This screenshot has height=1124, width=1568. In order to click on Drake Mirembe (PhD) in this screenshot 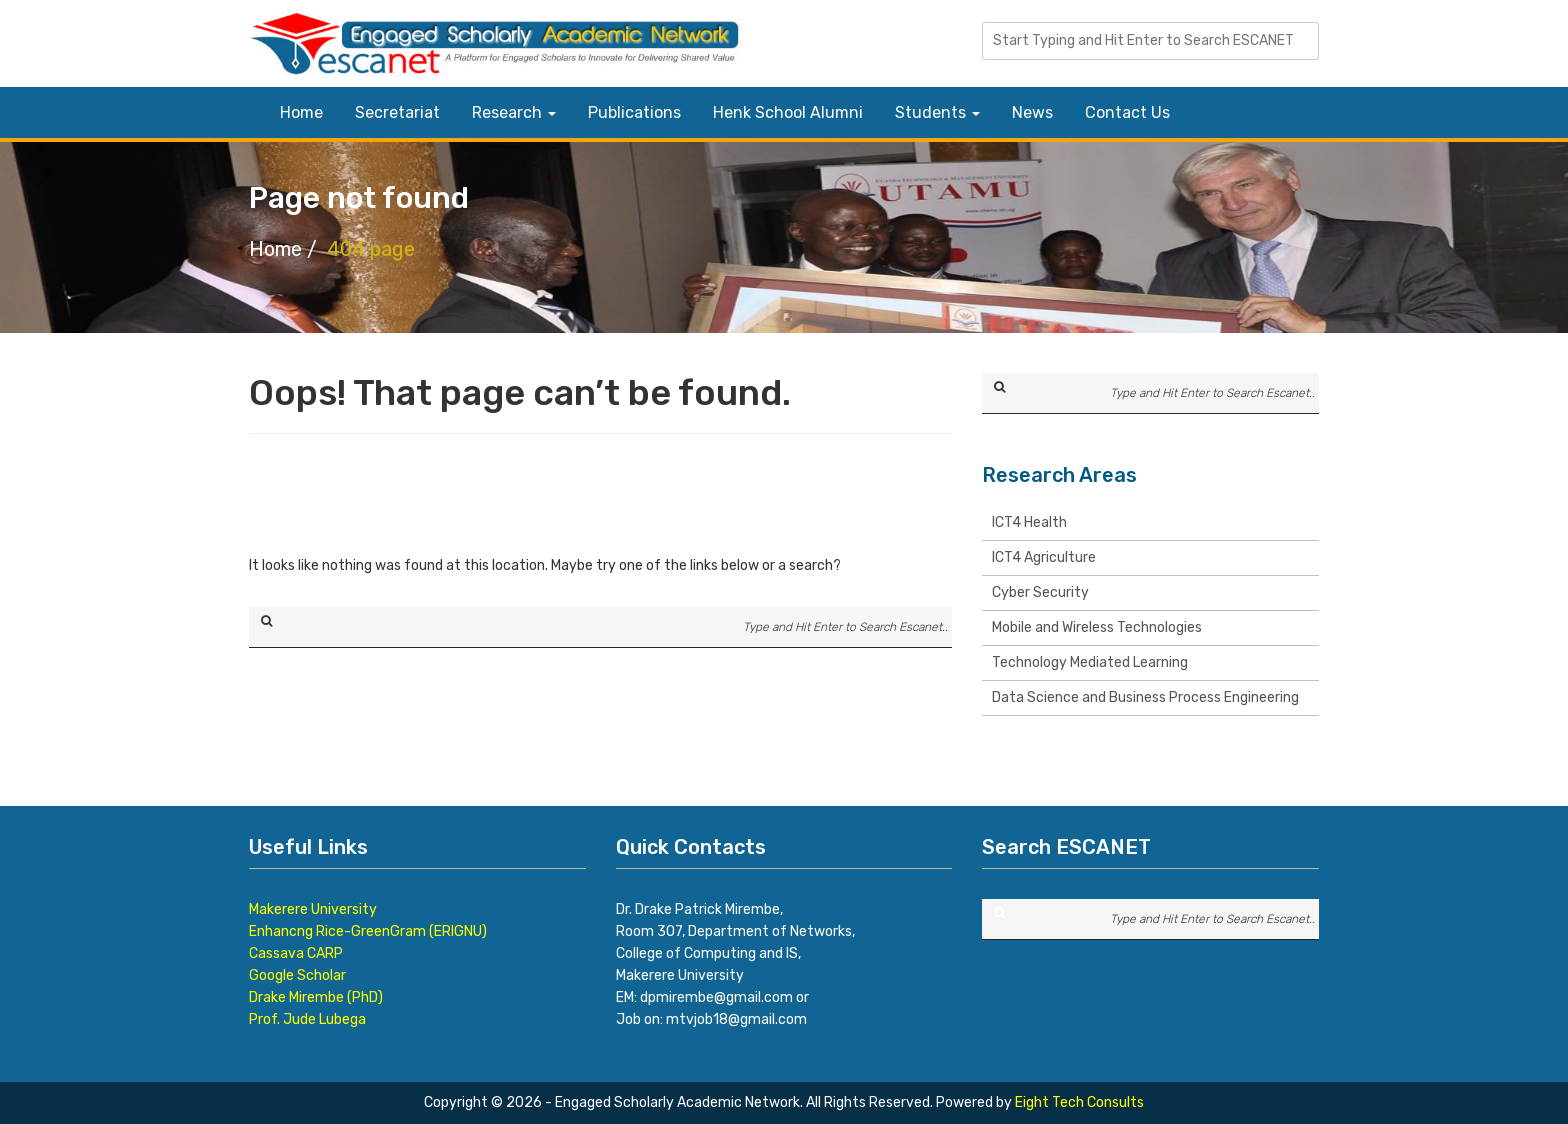, I will do `click(316, 997)`.